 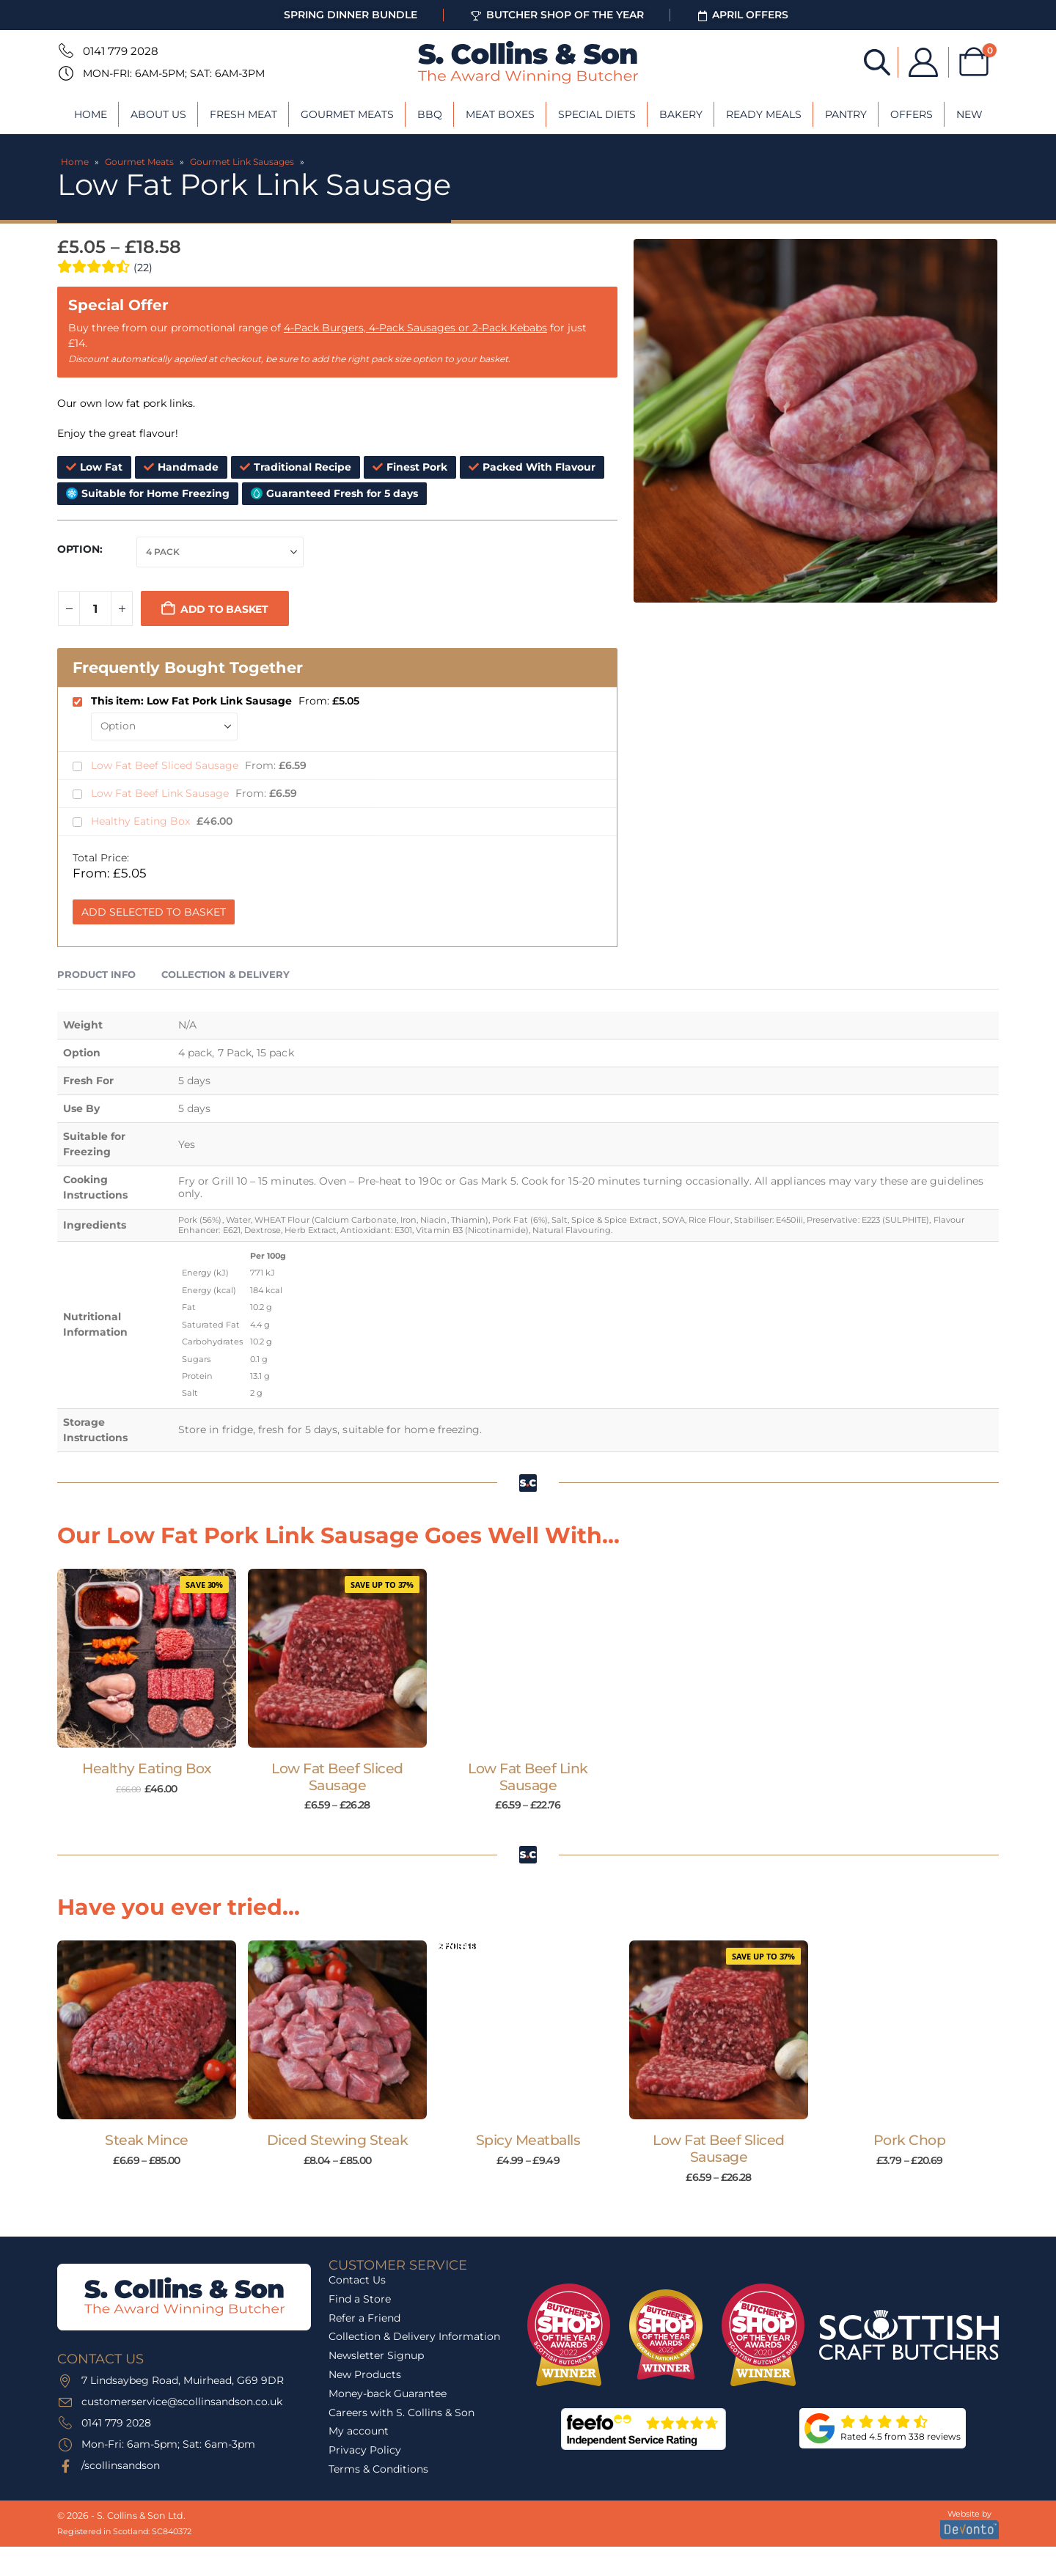 What do you see at coordinates (337, 1777) in the screenshot?
I see `Low Fat Beef Sliced Sausage [Post Title]` at bounding box center [337, 1777].